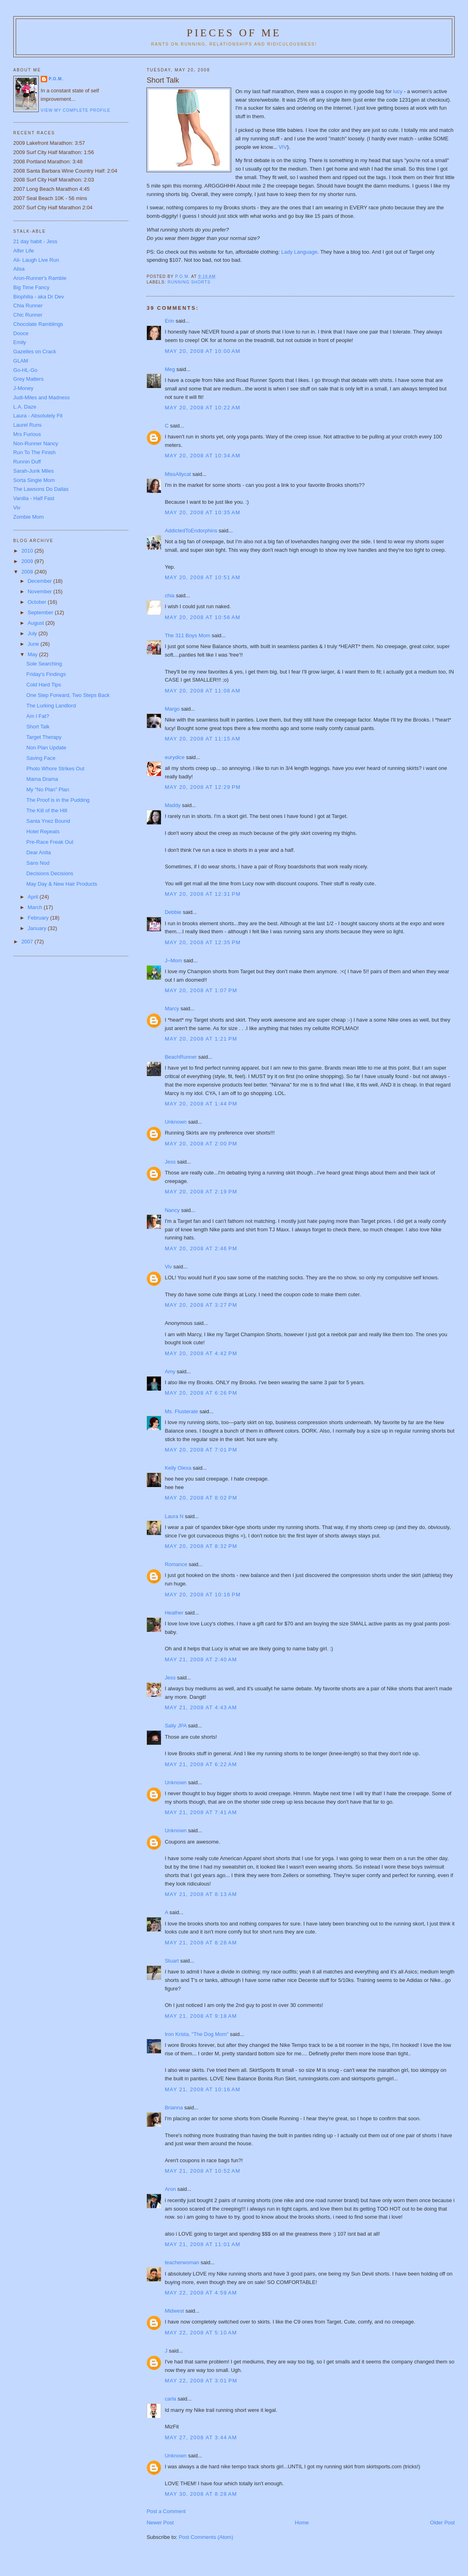 The width and height of the screenshot is (468, 2576). What do you see at coordinates (202, 456) in the screenshot?
I see `May 20, 2008 at 10:34 AM` at bounding box center [202, 456].